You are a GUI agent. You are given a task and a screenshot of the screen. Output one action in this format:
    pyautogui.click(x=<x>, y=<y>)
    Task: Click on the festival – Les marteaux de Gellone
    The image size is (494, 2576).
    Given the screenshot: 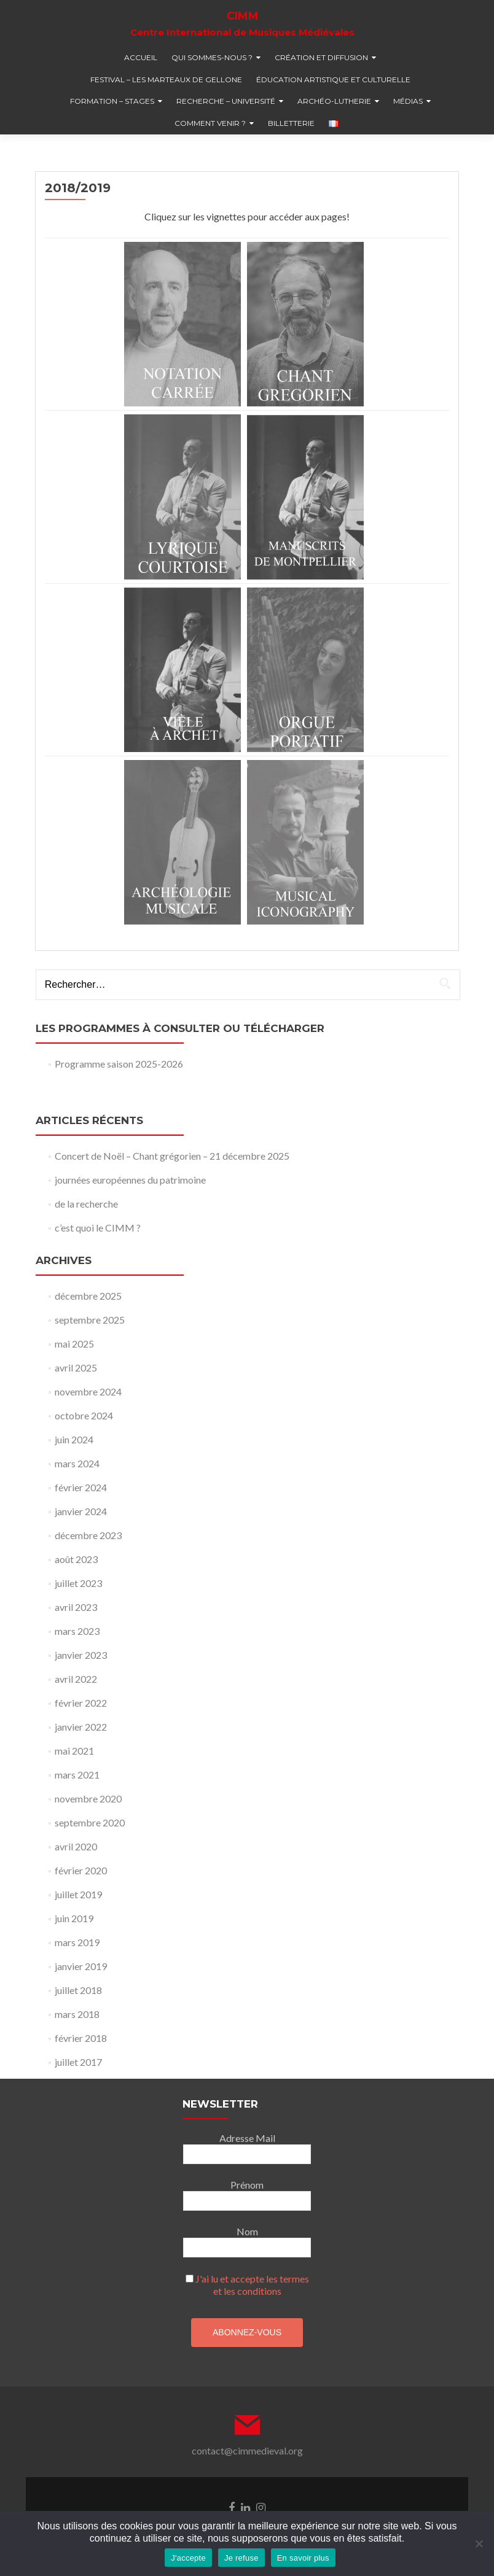 What is the action you would take?
    pyautogui.click(x=166, y=79)
    